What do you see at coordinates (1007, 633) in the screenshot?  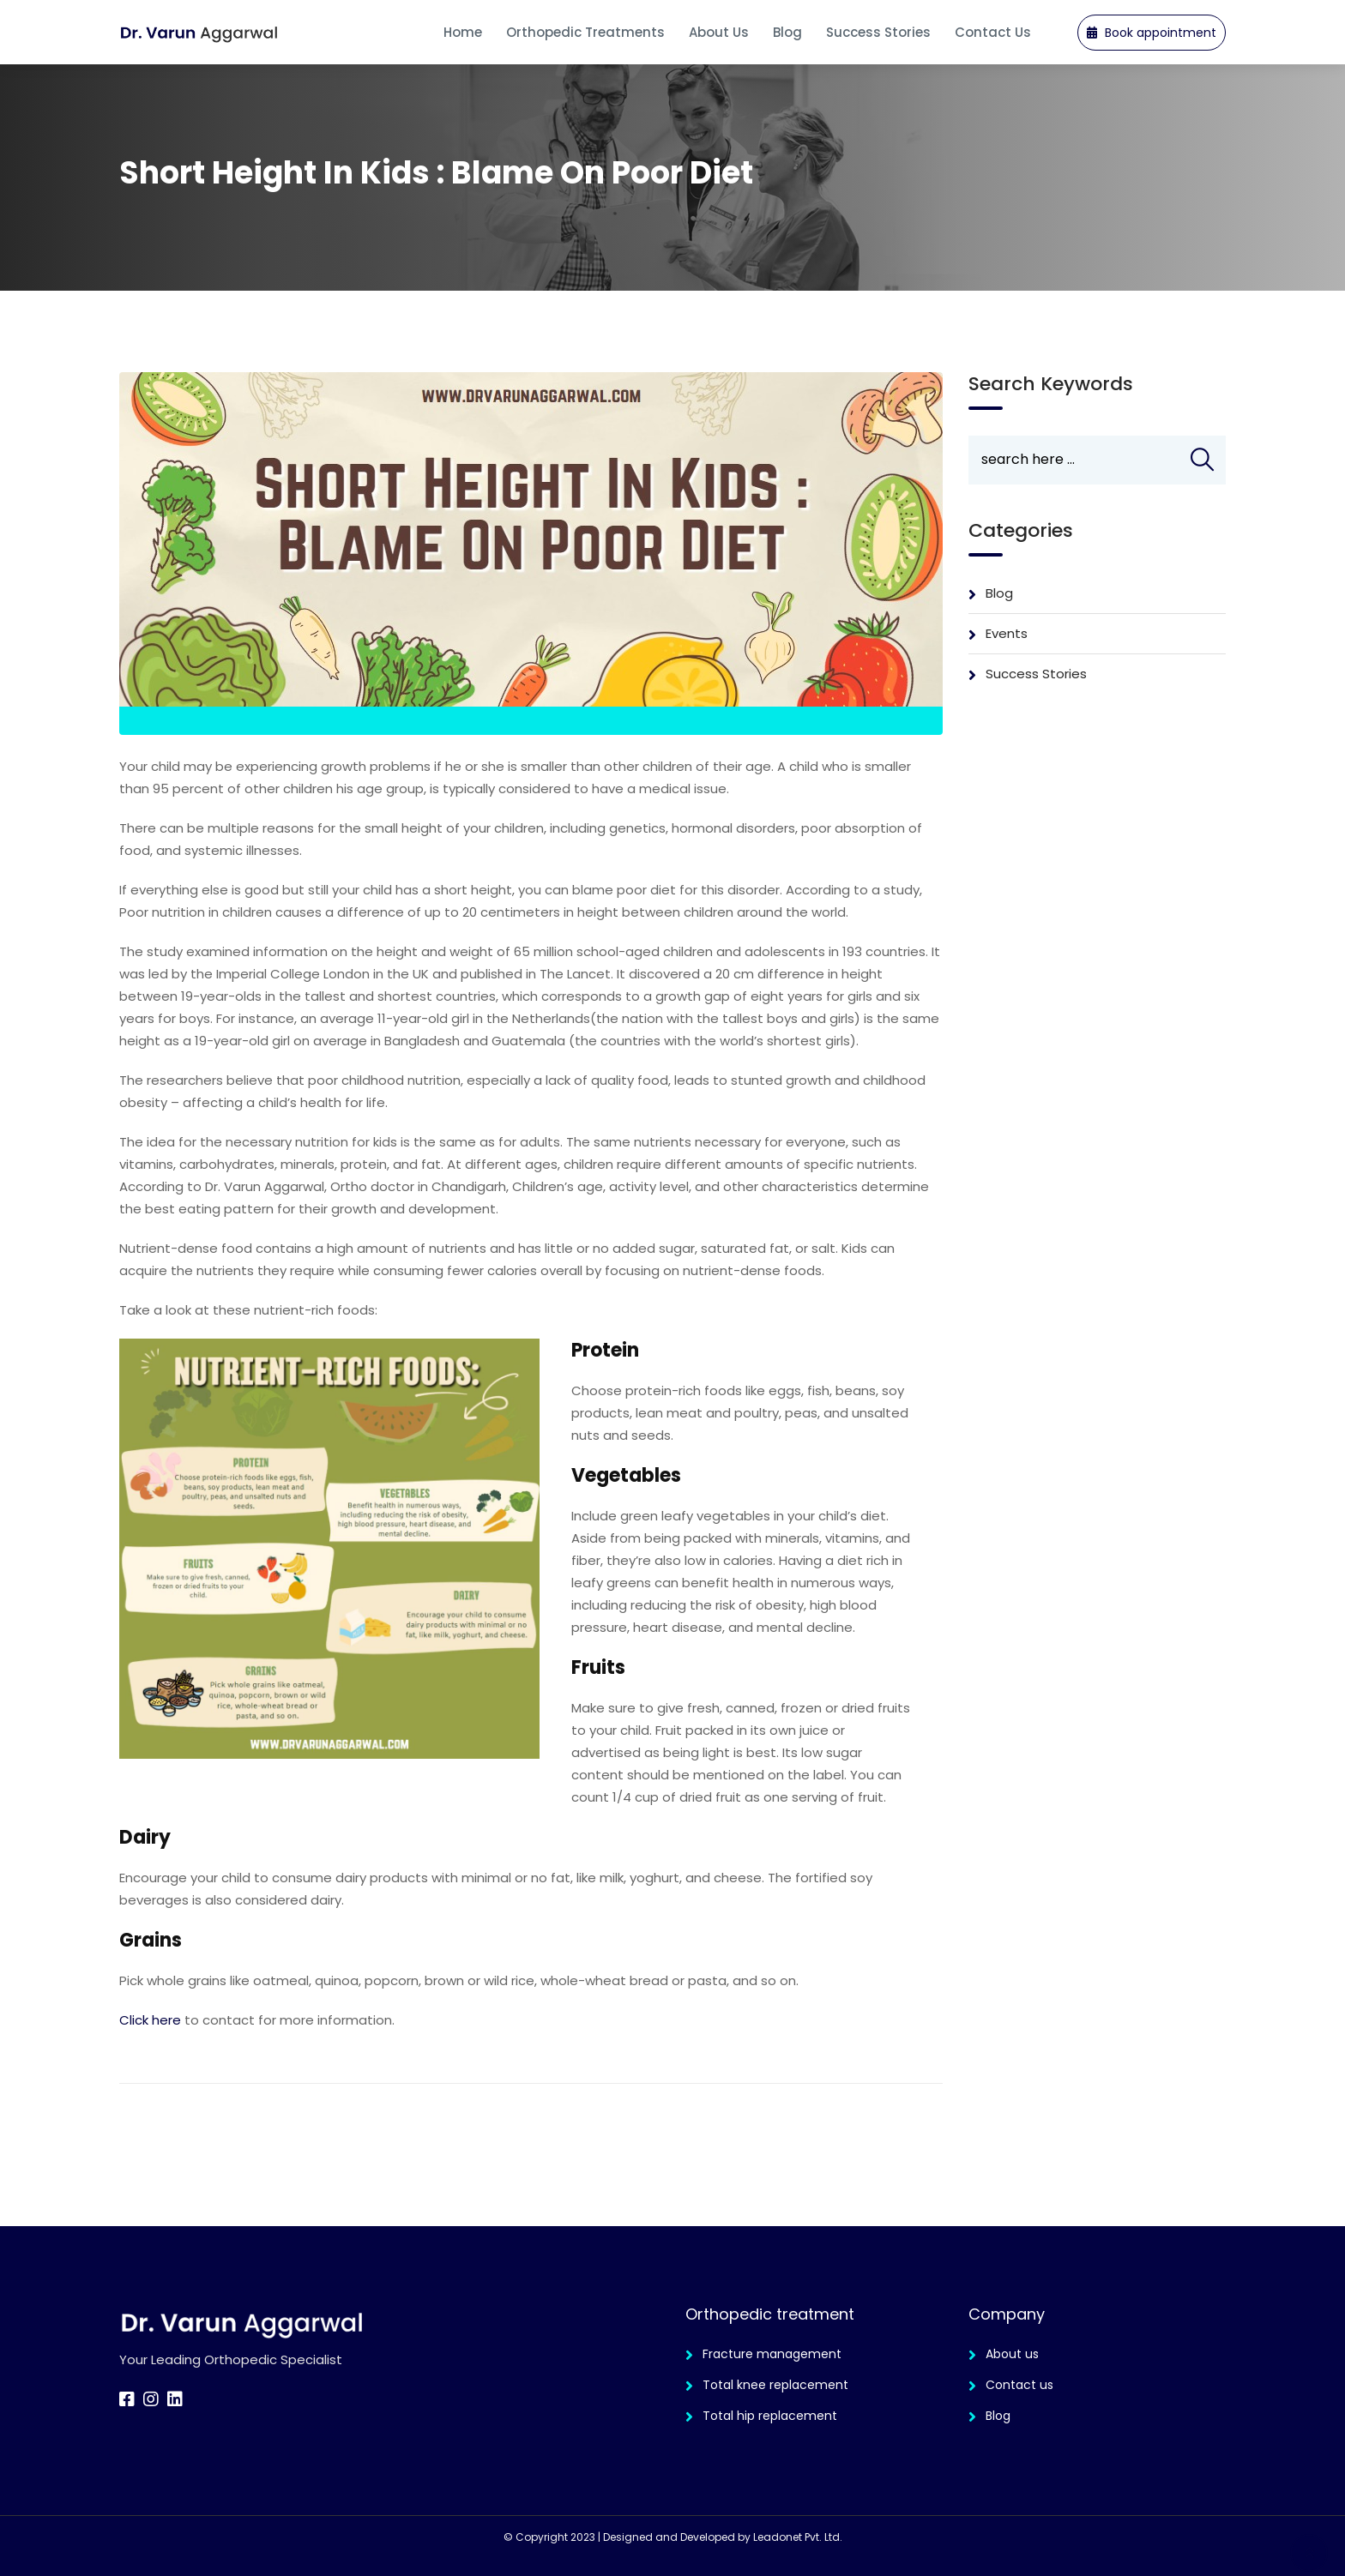 I see `Events` at bounding box center [1007, 633].